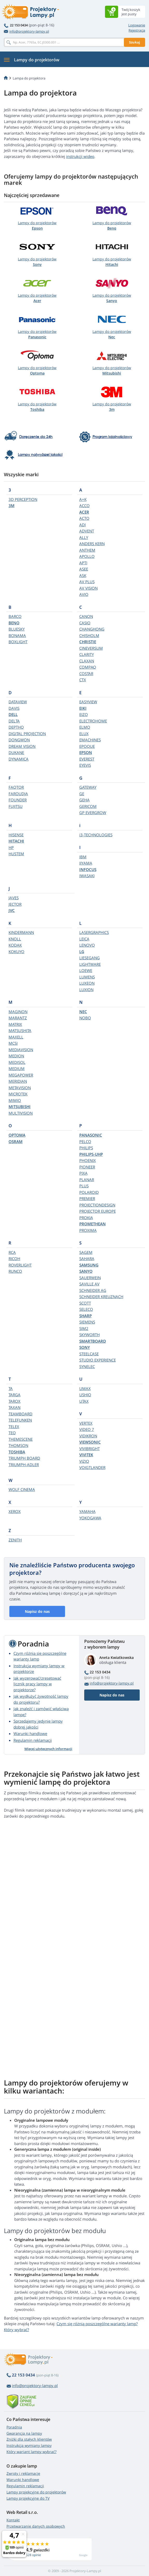  Describe the element at coordinates (91, 629) in the screenshot. I see `CHANGHONG` at that location.